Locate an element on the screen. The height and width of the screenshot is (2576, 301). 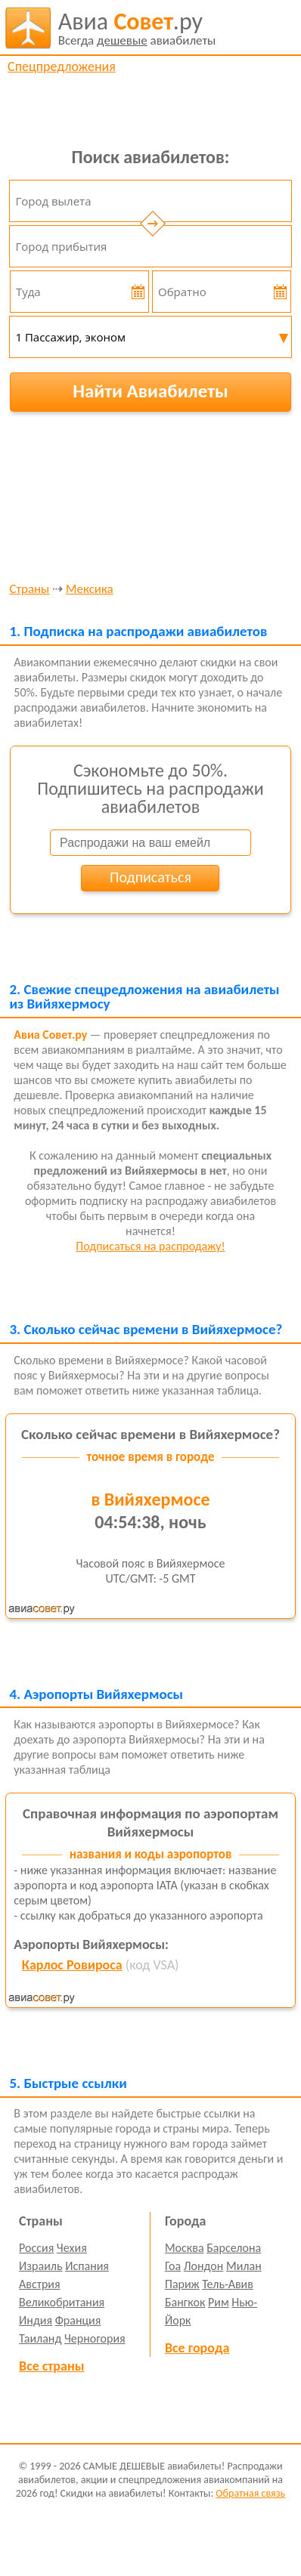
Спецпредложения is located at coordinates (62, 66).